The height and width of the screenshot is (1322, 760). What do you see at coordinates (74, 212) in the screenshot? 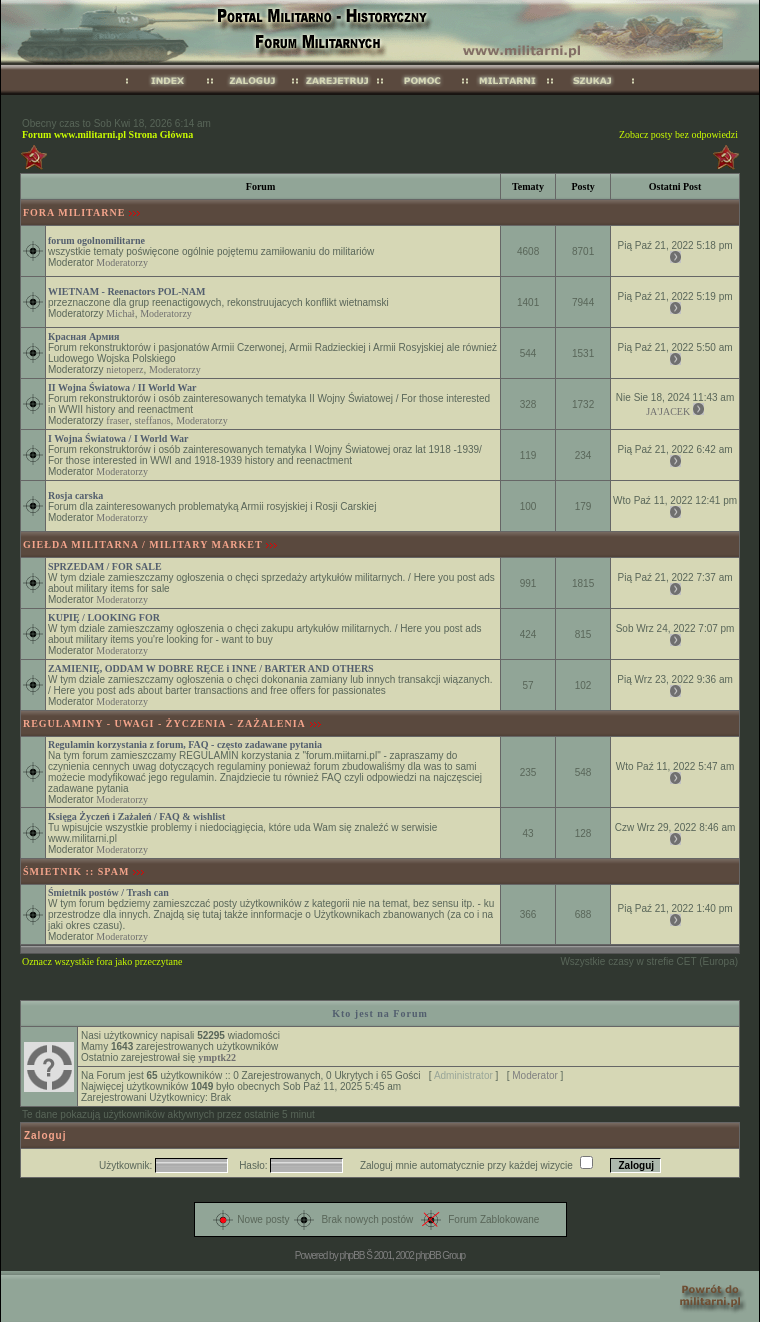
I see `FORA MILITARNE` at bounding box center [74, 212].